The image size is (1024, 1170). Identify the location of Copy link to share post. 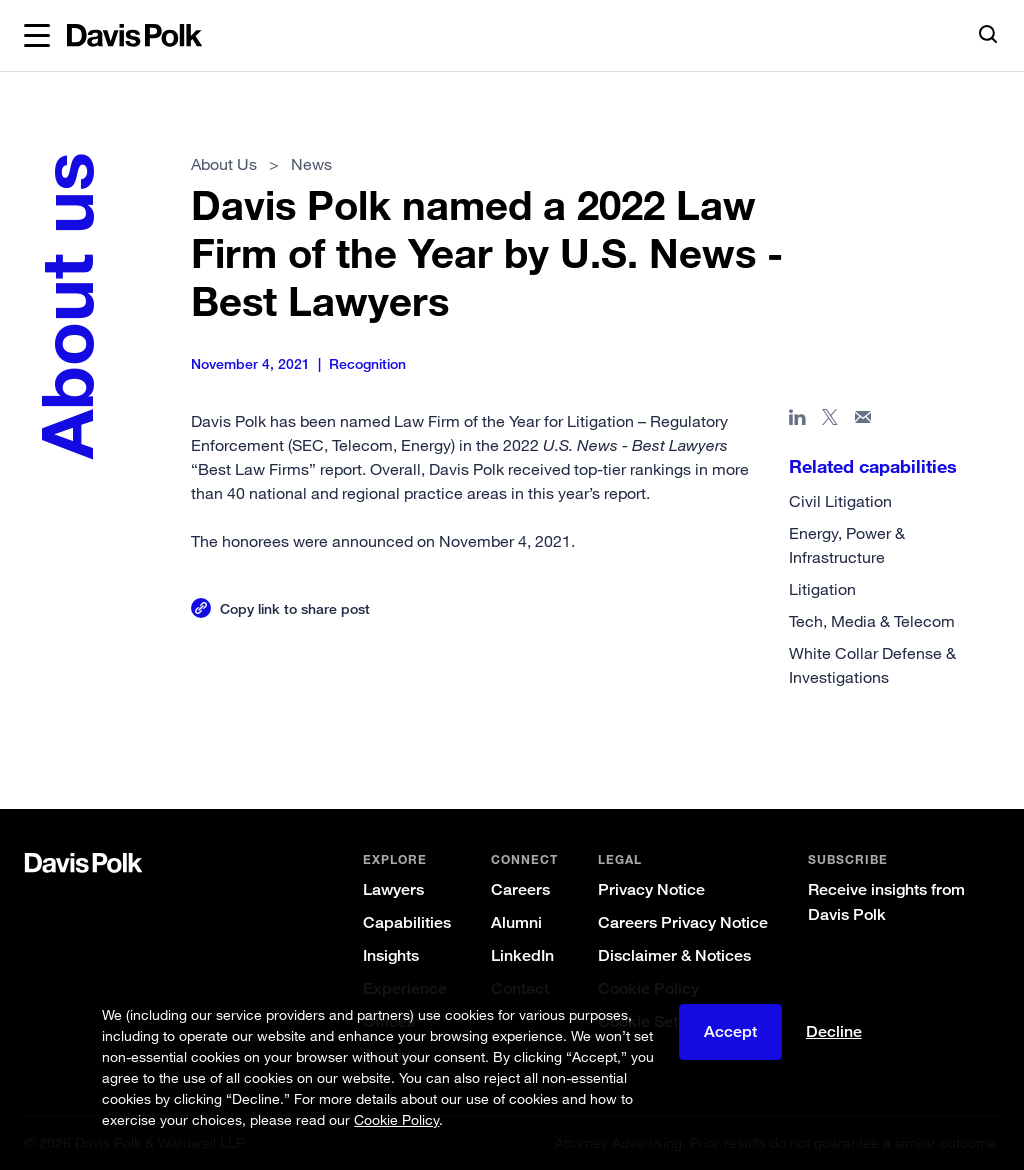
(295, 608).